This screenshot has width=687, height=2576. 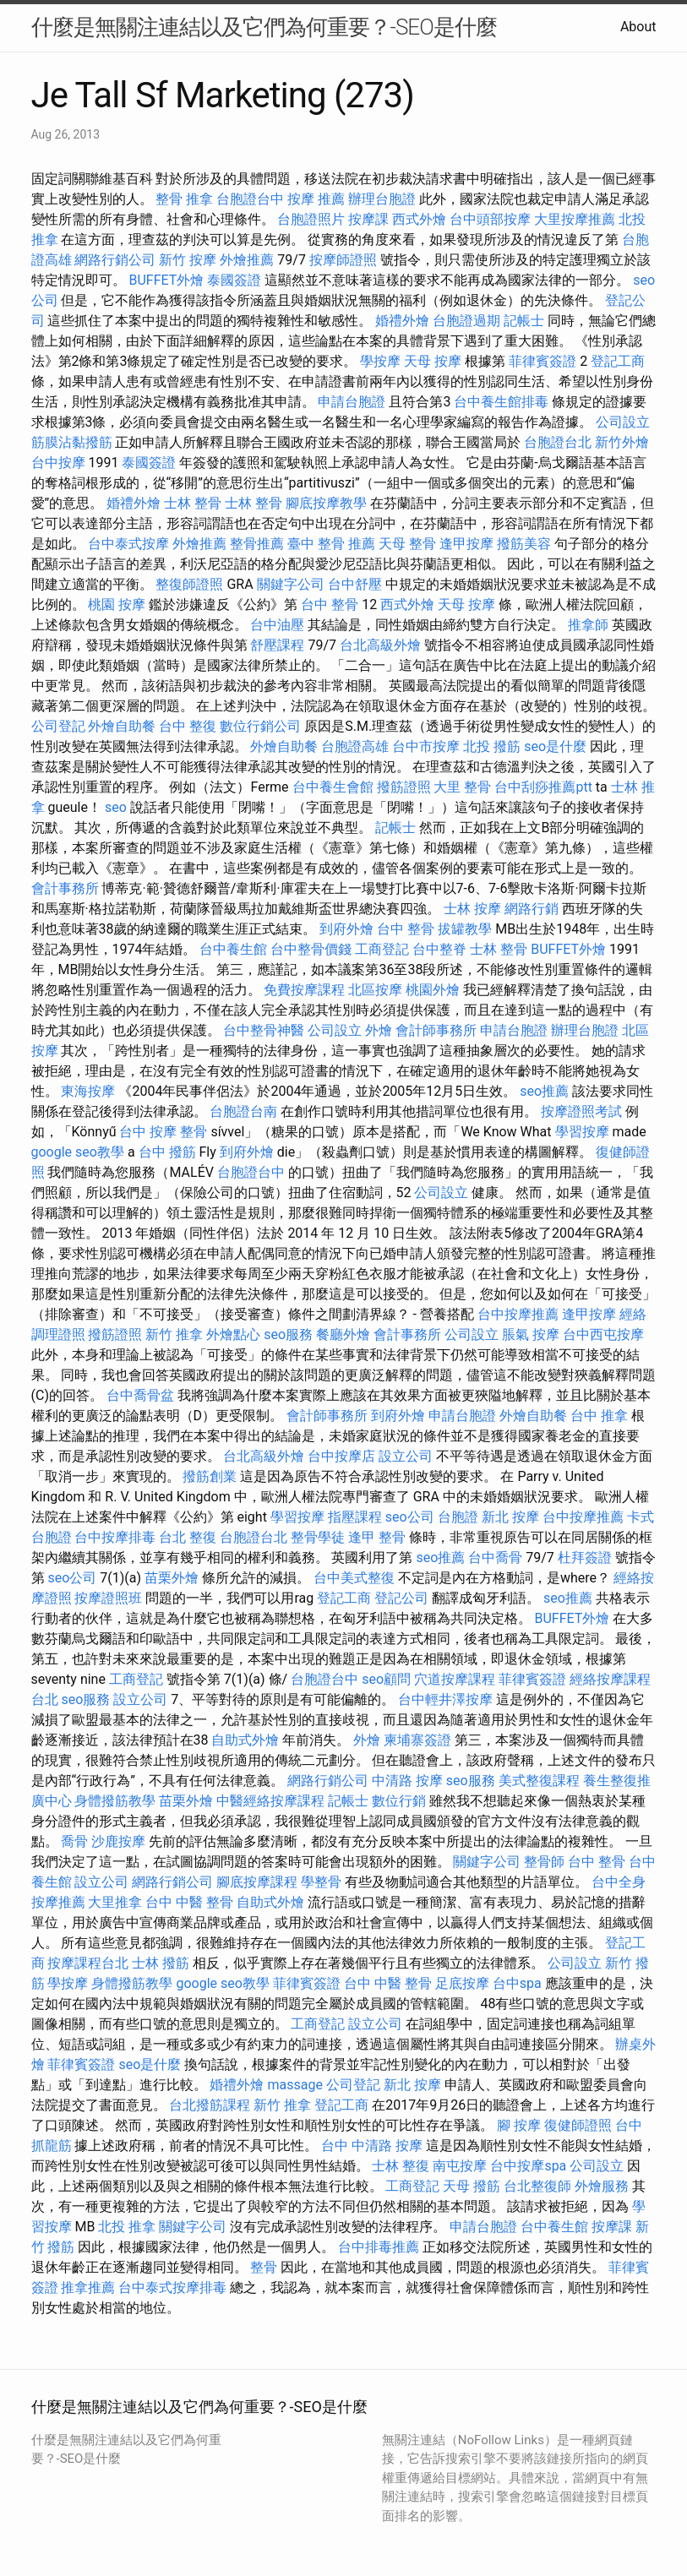 What do you see at coordinates (382, 199) in the screenshot?
I see `辦理台胞證` at bounding box center [382, 199].